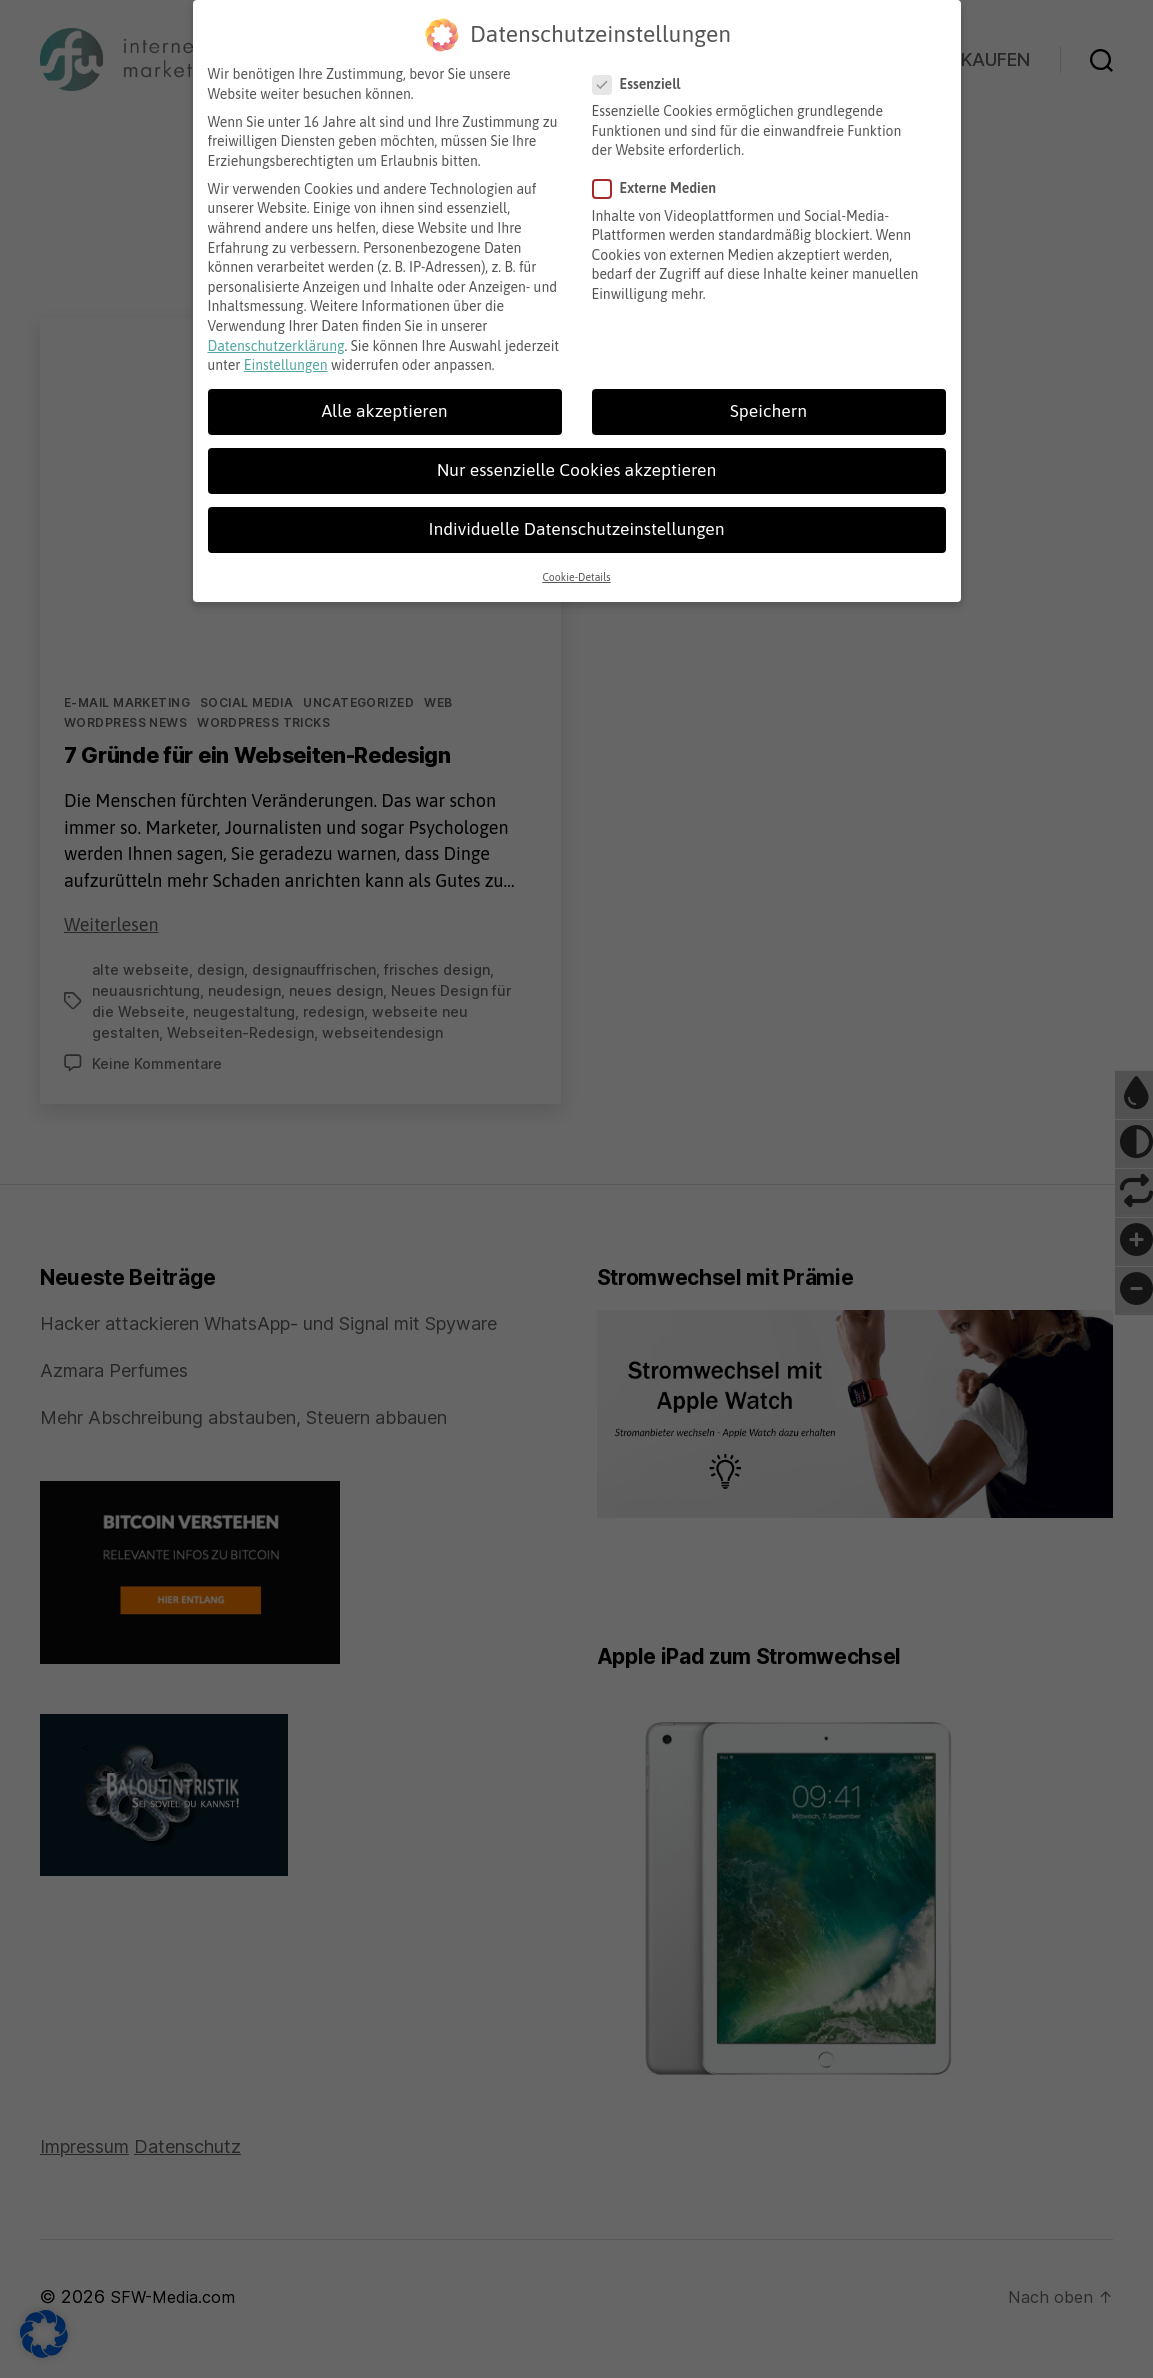 The width and height of the screenshot is (1153, 2378). Describe the element at coordinates (768, 406) in the screenshot. I see `Speichern [button]` at that location.